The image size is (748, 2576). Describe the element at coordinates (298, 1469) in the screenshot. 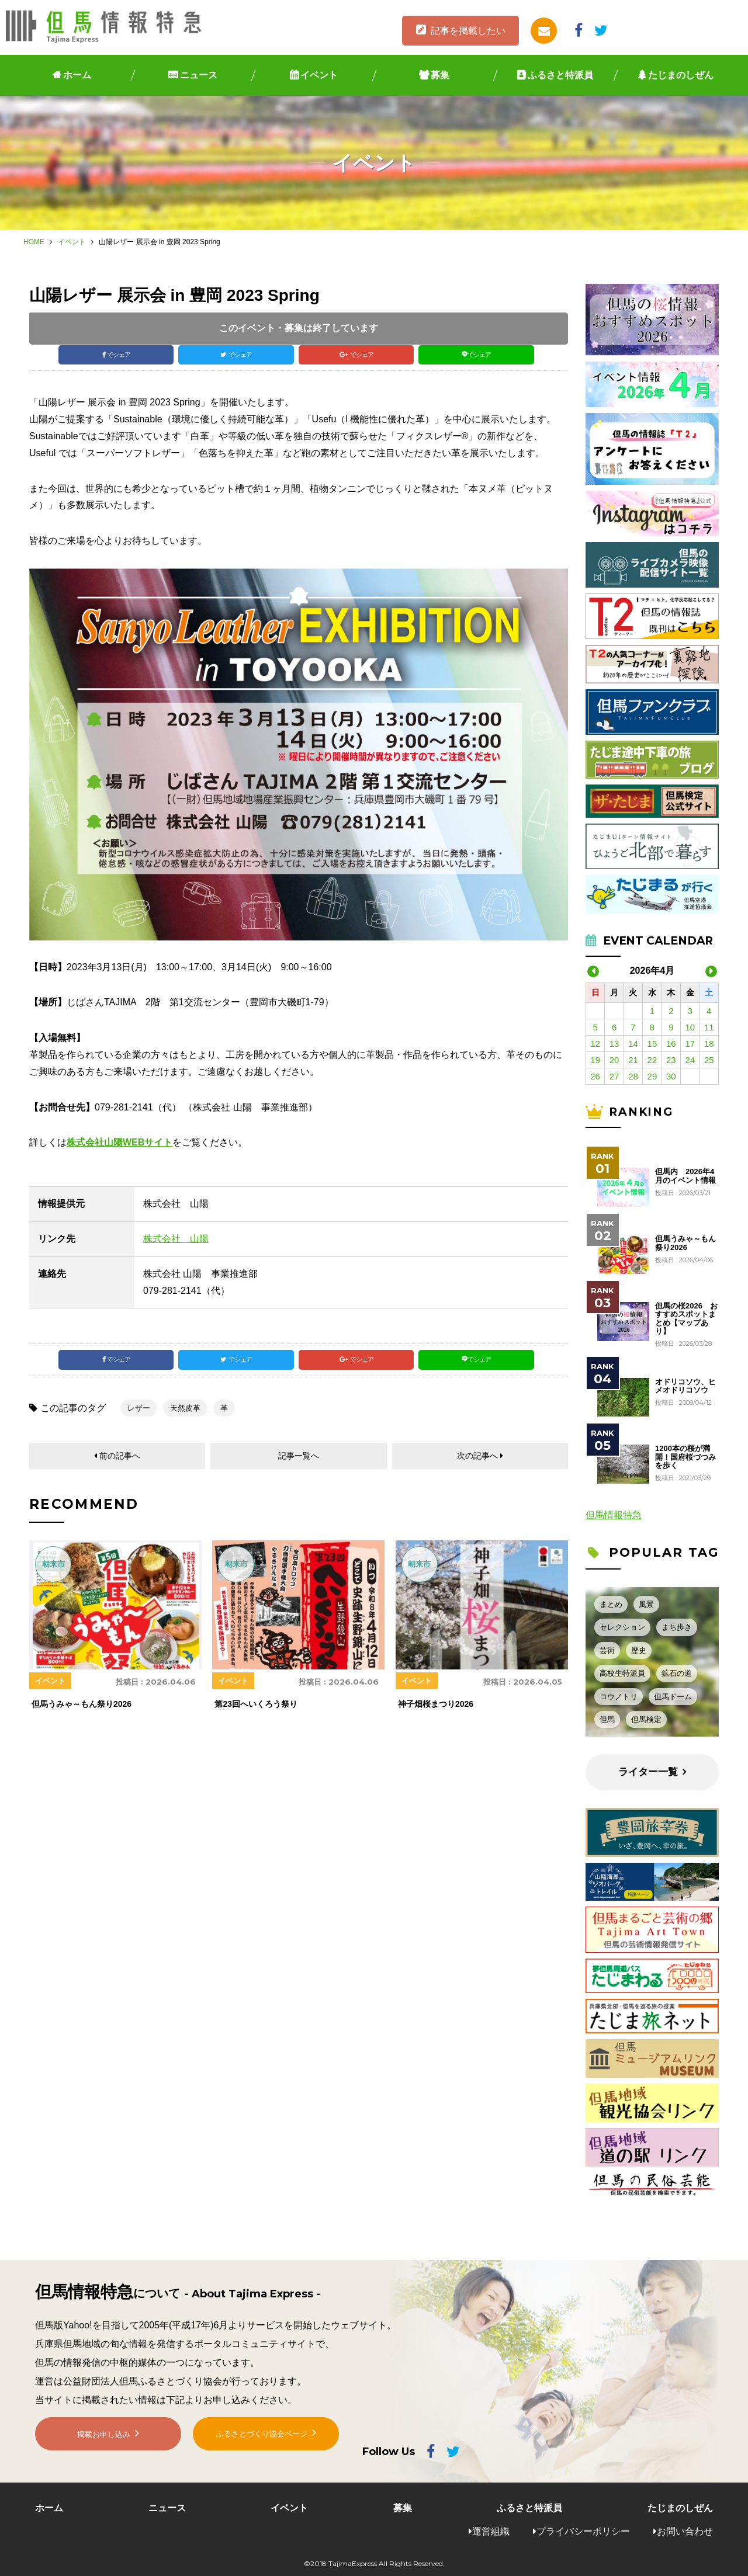

I see `記事一覧へ` at that location.